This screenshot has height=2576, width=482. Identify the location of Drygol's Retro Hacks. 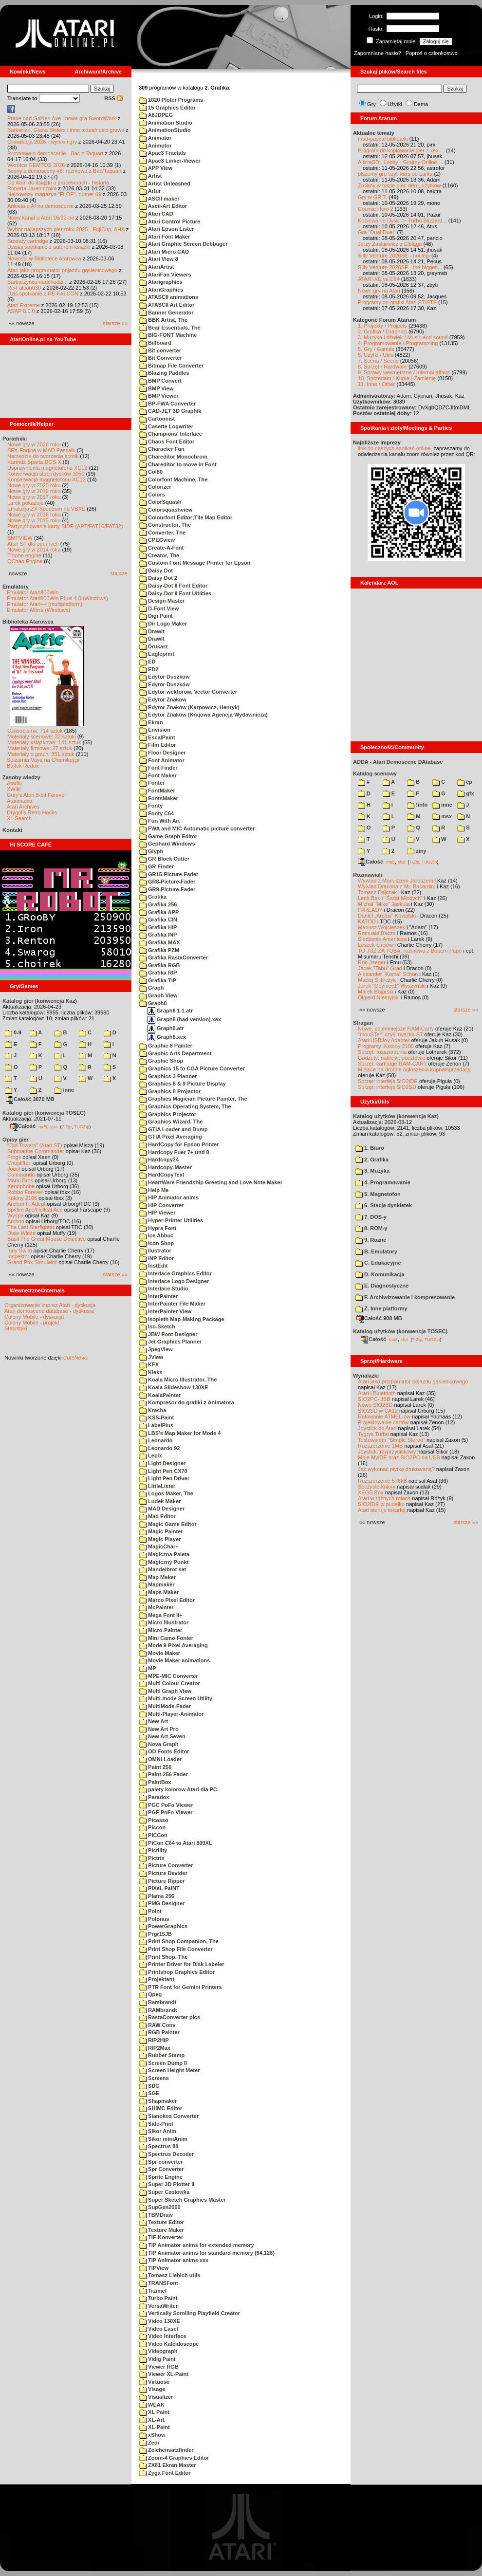
(32, 812).